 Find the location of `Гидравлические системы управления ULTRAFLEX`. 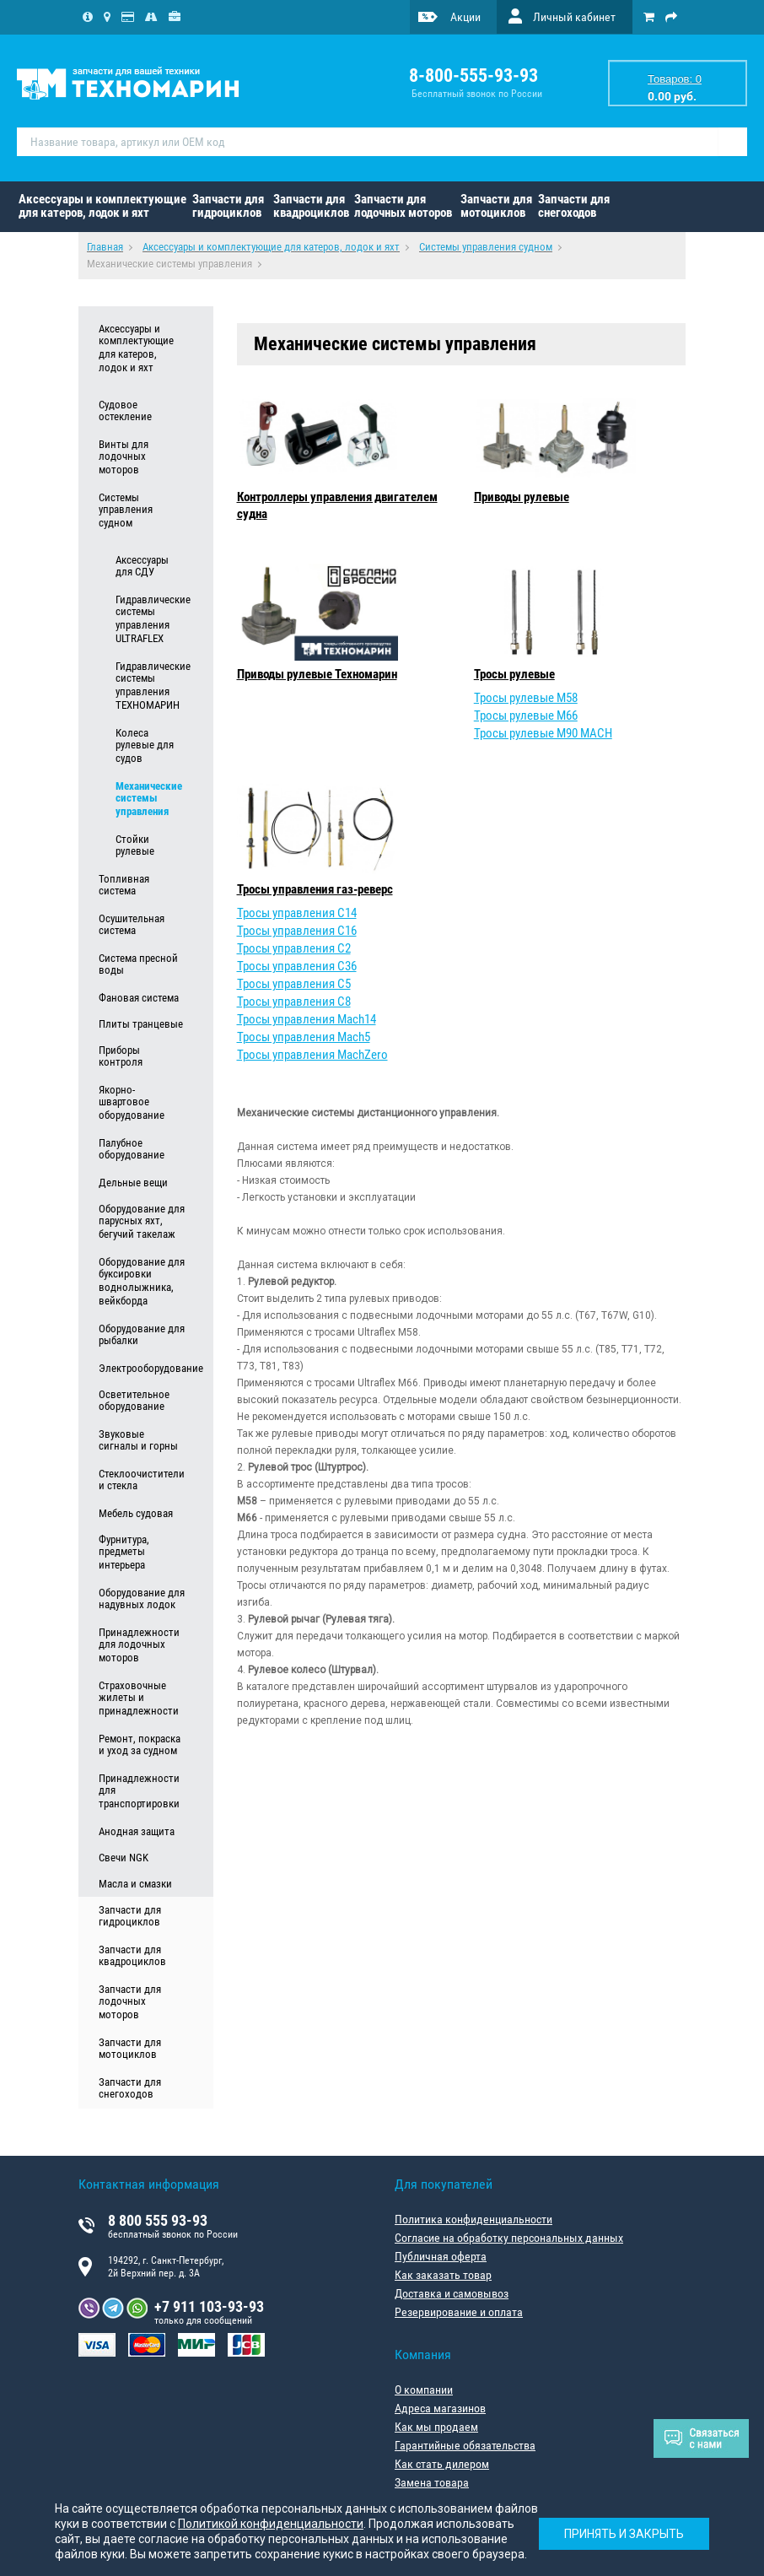

Гидравлические системы управления ULTRAFLEX is located at coordinates (150, 619).